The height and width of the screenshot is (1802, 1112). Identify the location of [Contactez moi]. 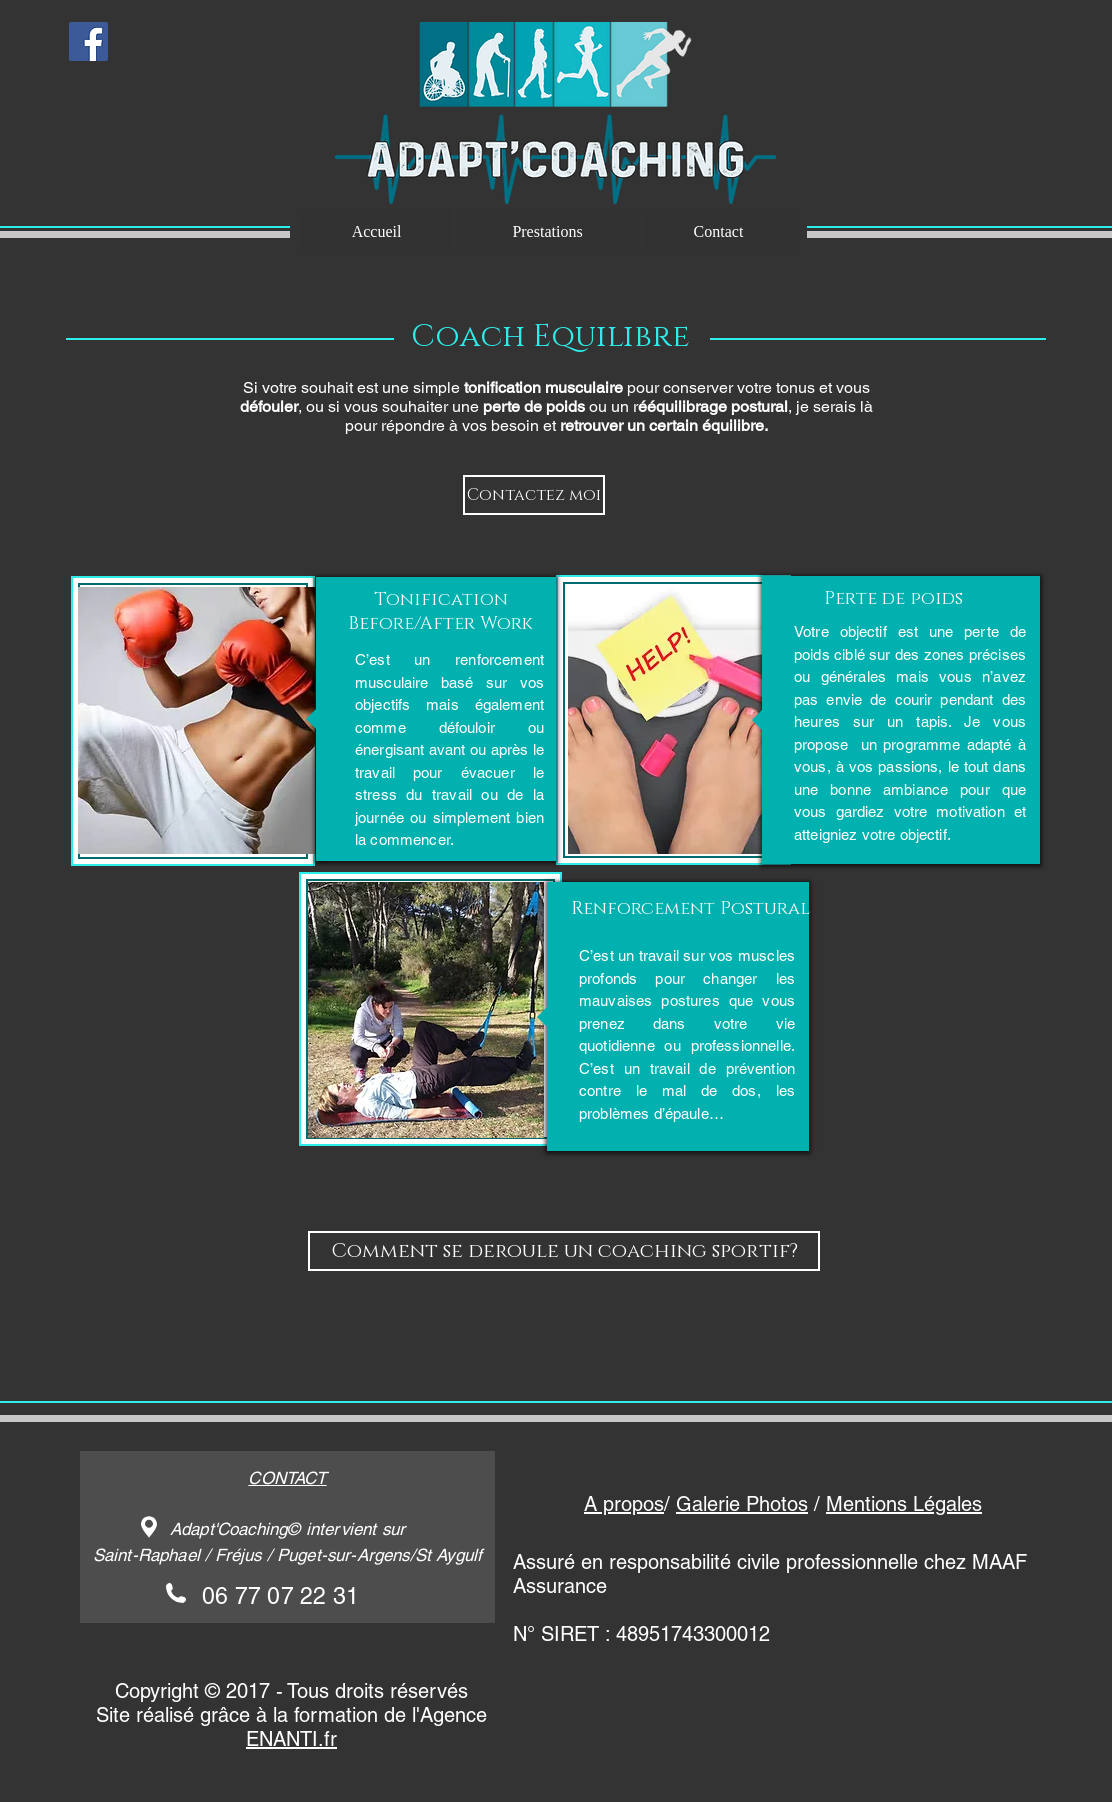
(534, 495).